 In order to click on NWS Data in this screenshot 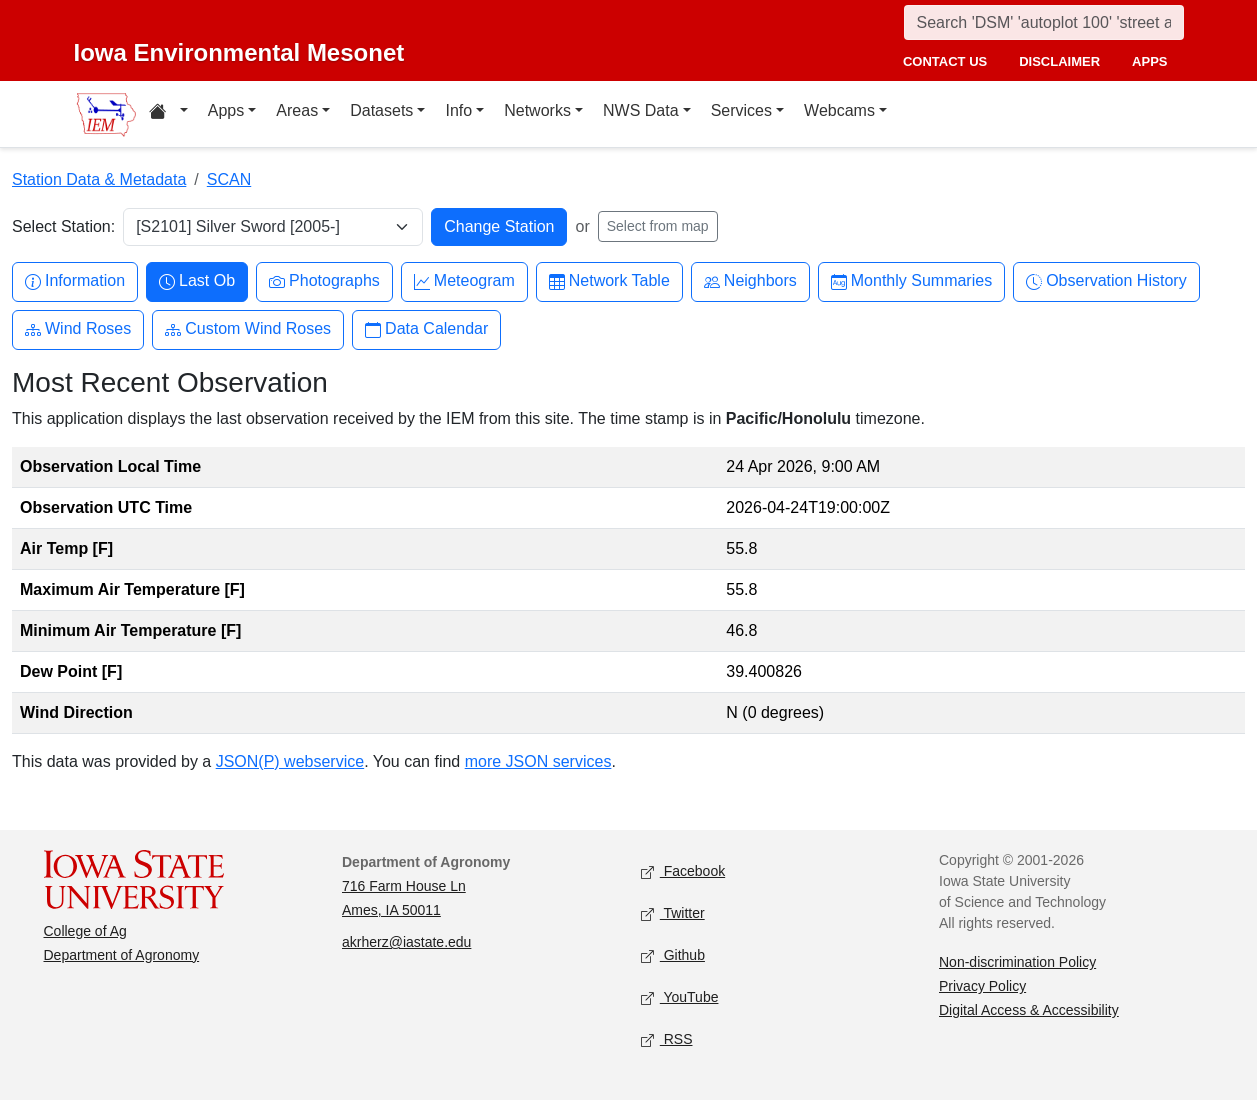, I will do `click(641, 110)`.